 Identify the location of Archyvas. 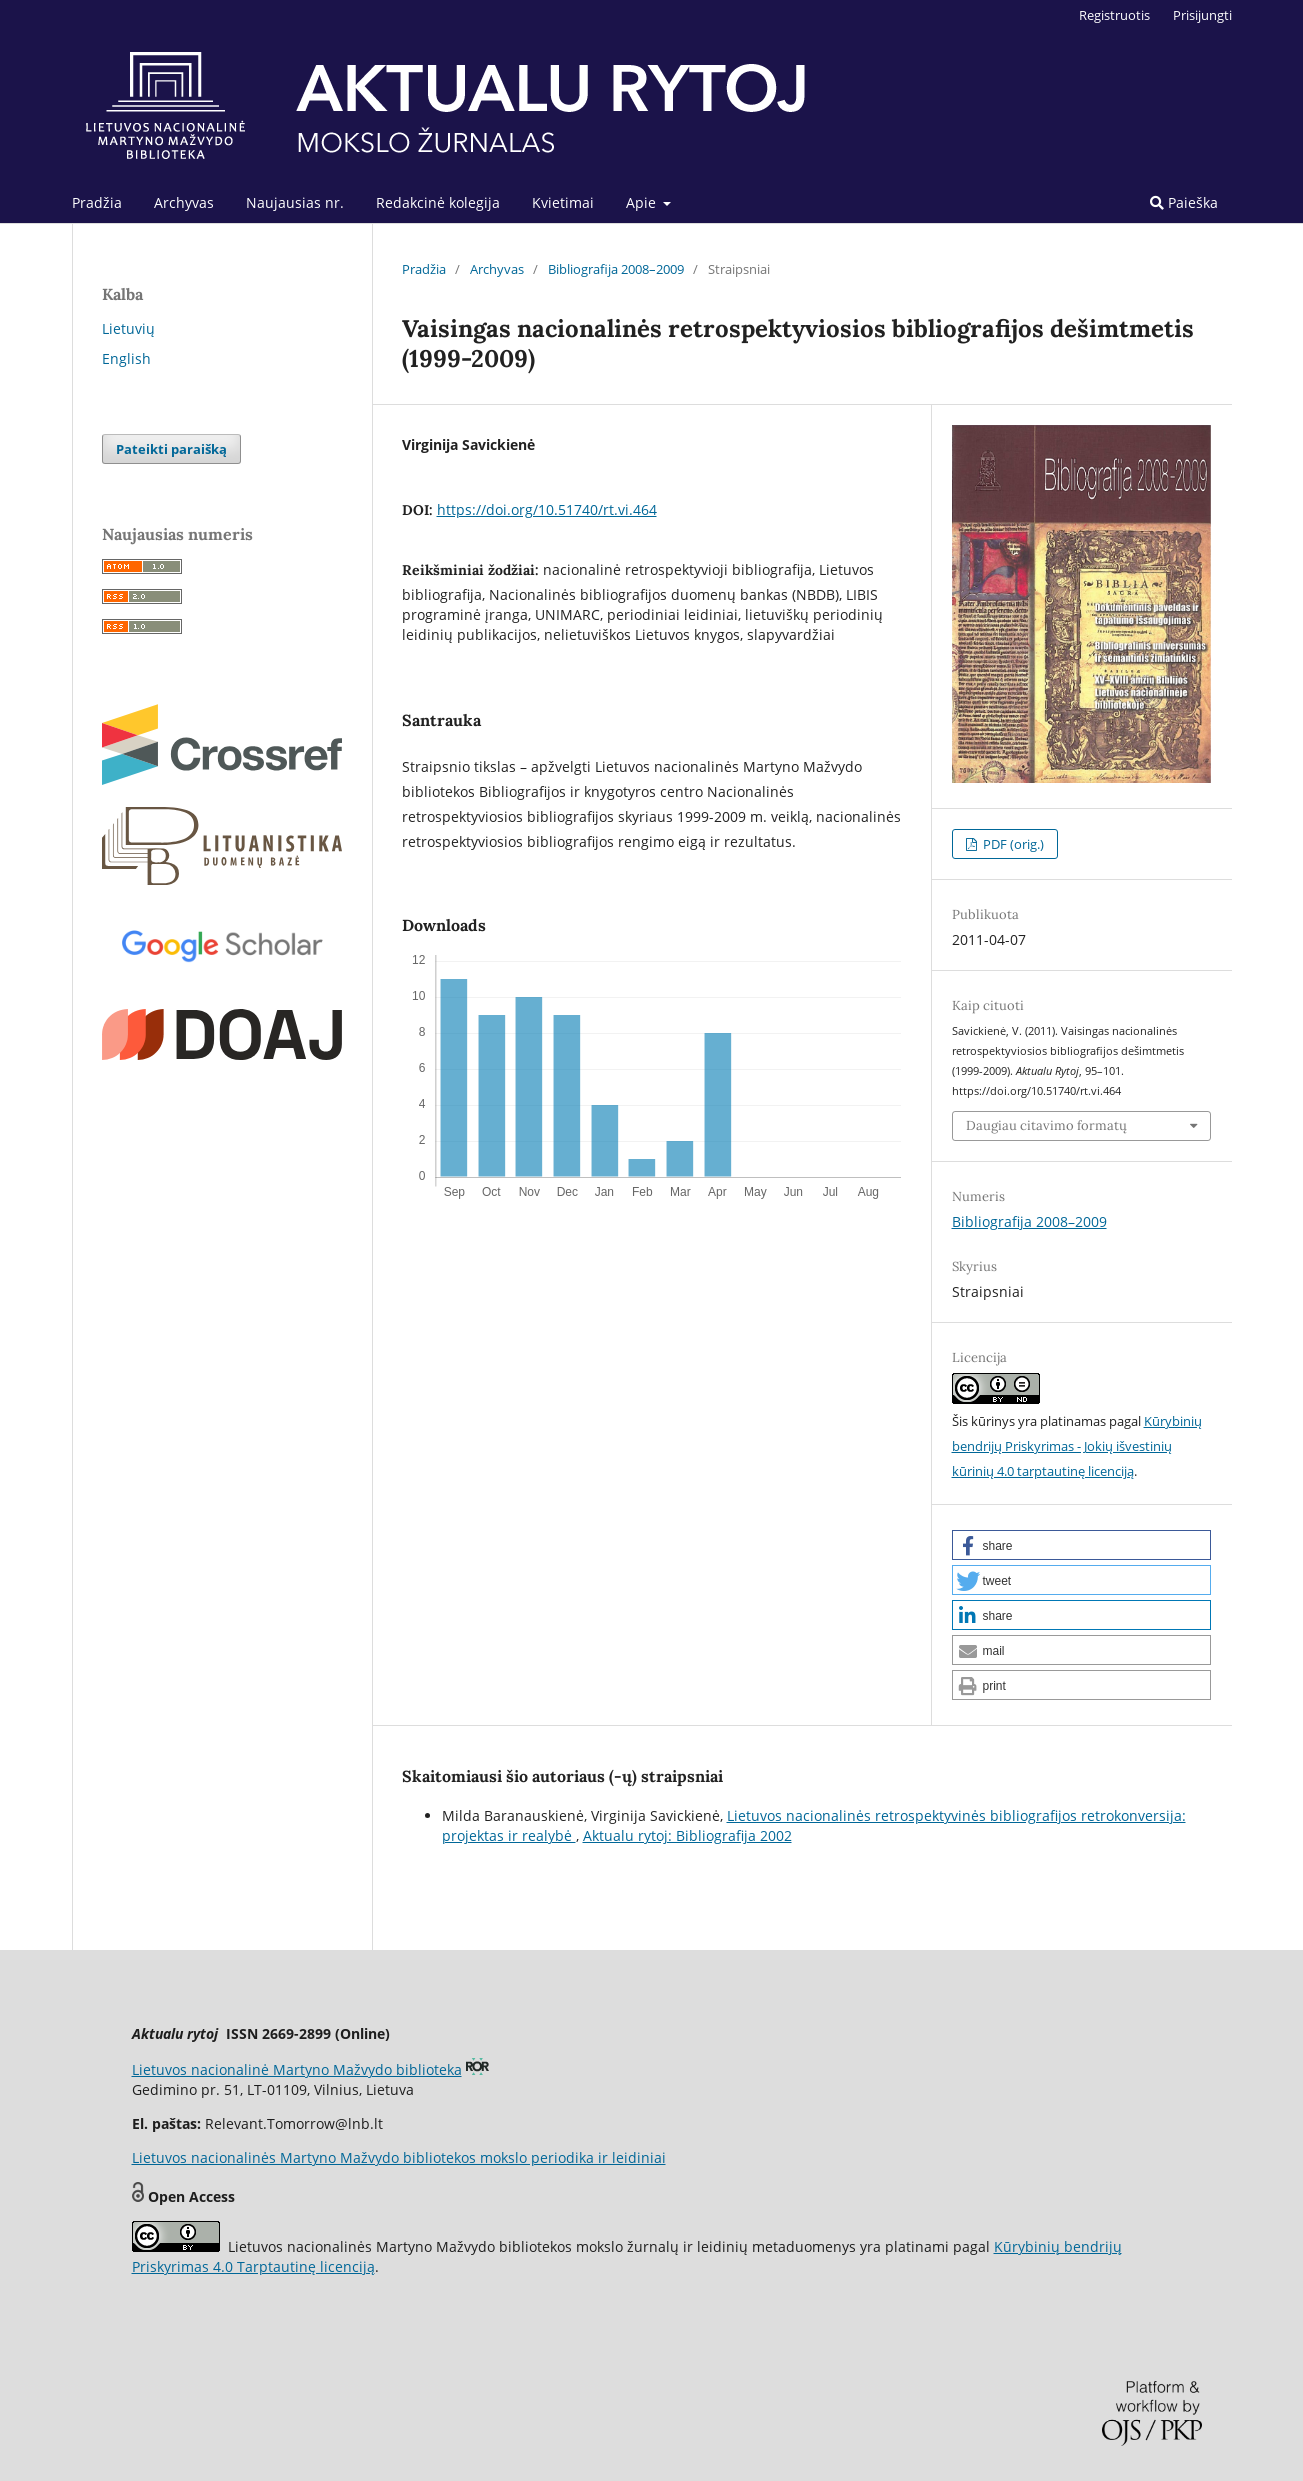
(184, 202).